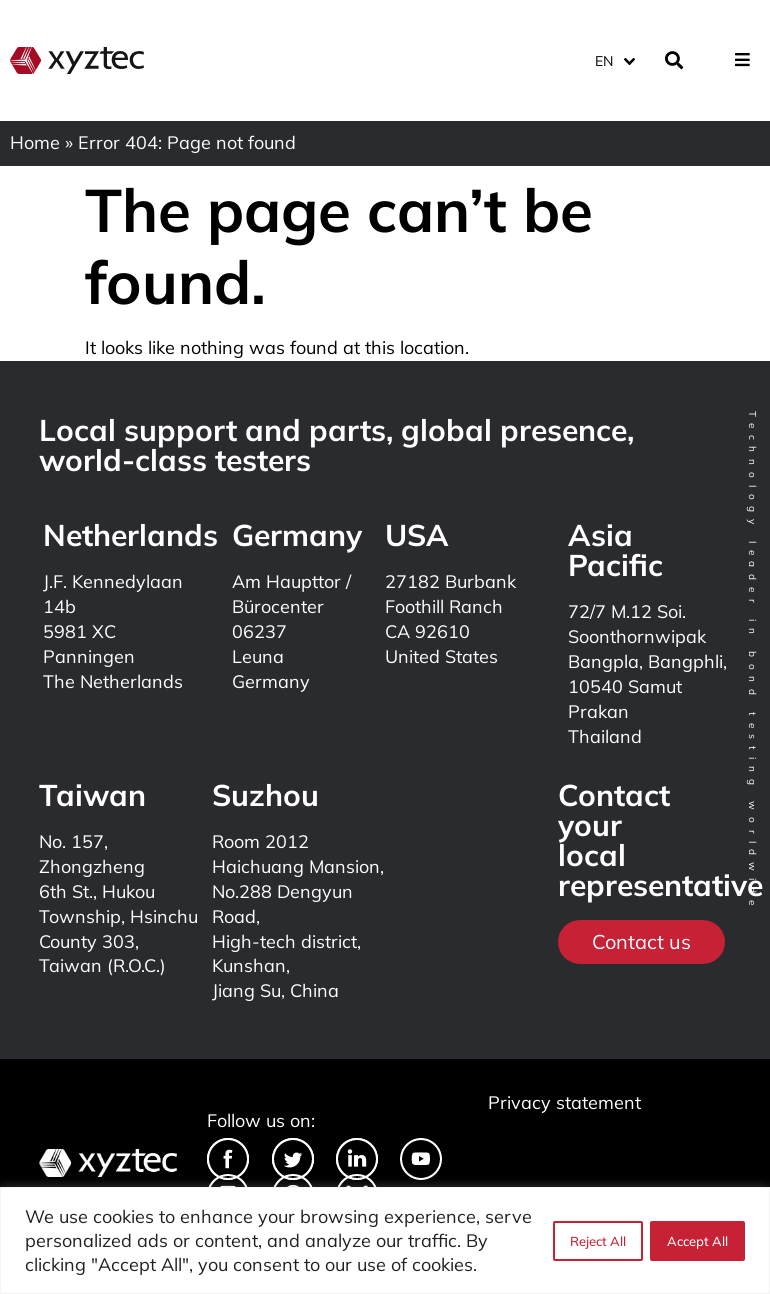 Image resolution: width=770 pixels, height=1294 pixels. What do you see at coordinates (616, 59) in the screenshot?
I see `[none]` at bounding box center [616, 59].